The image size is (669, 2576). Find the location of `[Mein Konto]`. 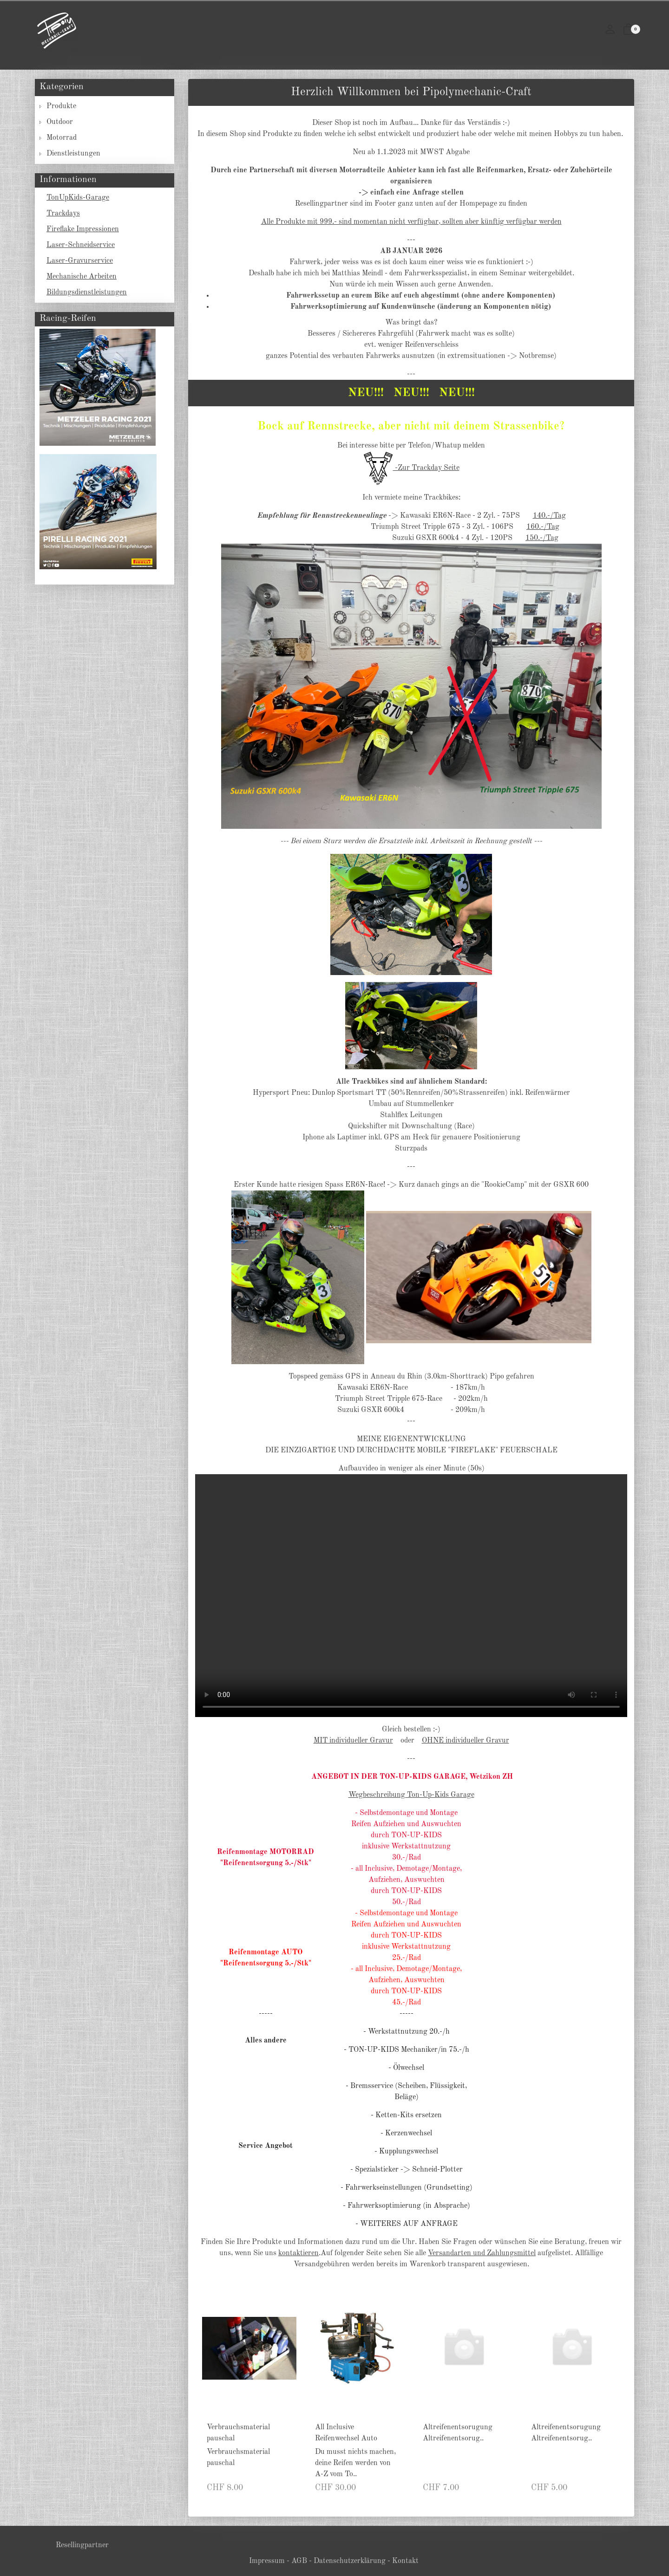

[Mein Konto] is located at coordinates (610, 30).